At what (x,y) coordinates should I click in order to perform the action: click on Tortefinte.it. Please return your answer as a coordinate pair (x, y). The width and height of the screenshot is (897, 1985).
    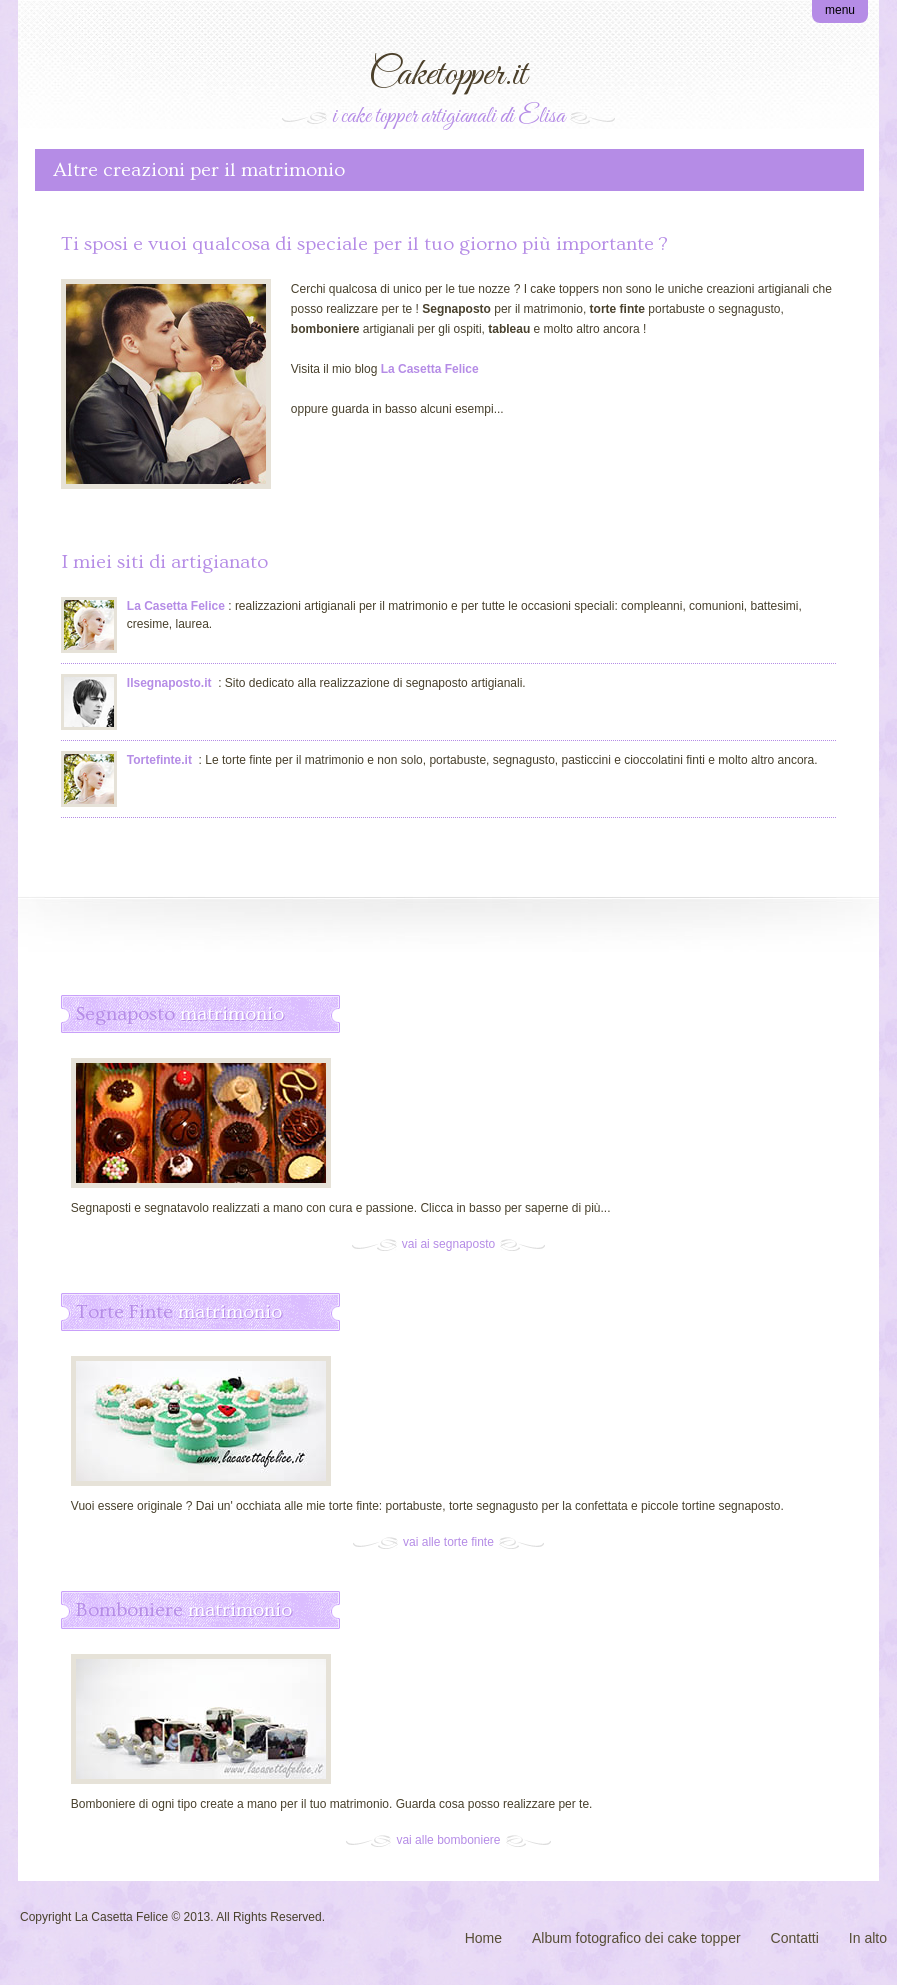
    Looking at the image, I should click on (159, 760).